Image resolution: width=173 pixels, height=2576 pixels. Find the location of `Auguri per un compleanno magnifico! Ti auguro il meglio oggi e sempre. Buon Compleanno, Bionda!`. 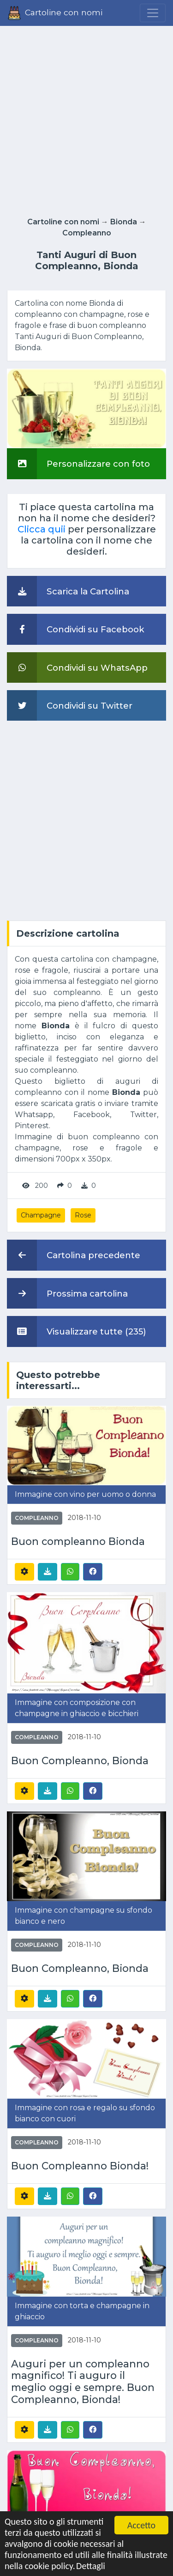

Auguri per un compleanno magnifico! Ti auguro il meglio oggi e sempre. Buon Compleanno, Bionda! is located at coordinates (83, 2381).